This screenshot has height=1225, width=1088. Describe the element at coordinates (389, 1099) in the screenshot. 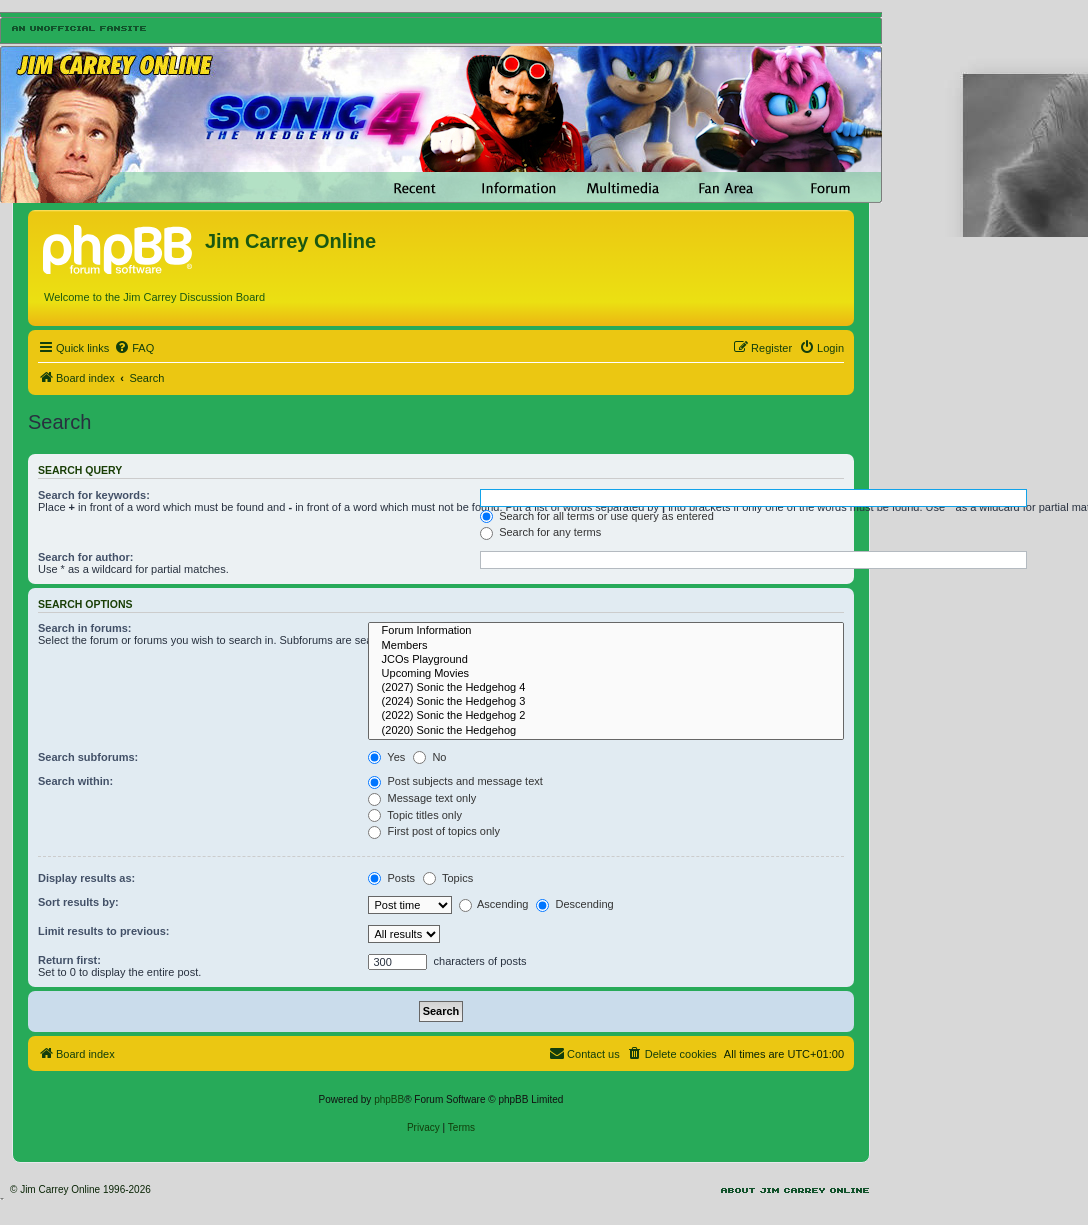

I see `phpBB` at that location.